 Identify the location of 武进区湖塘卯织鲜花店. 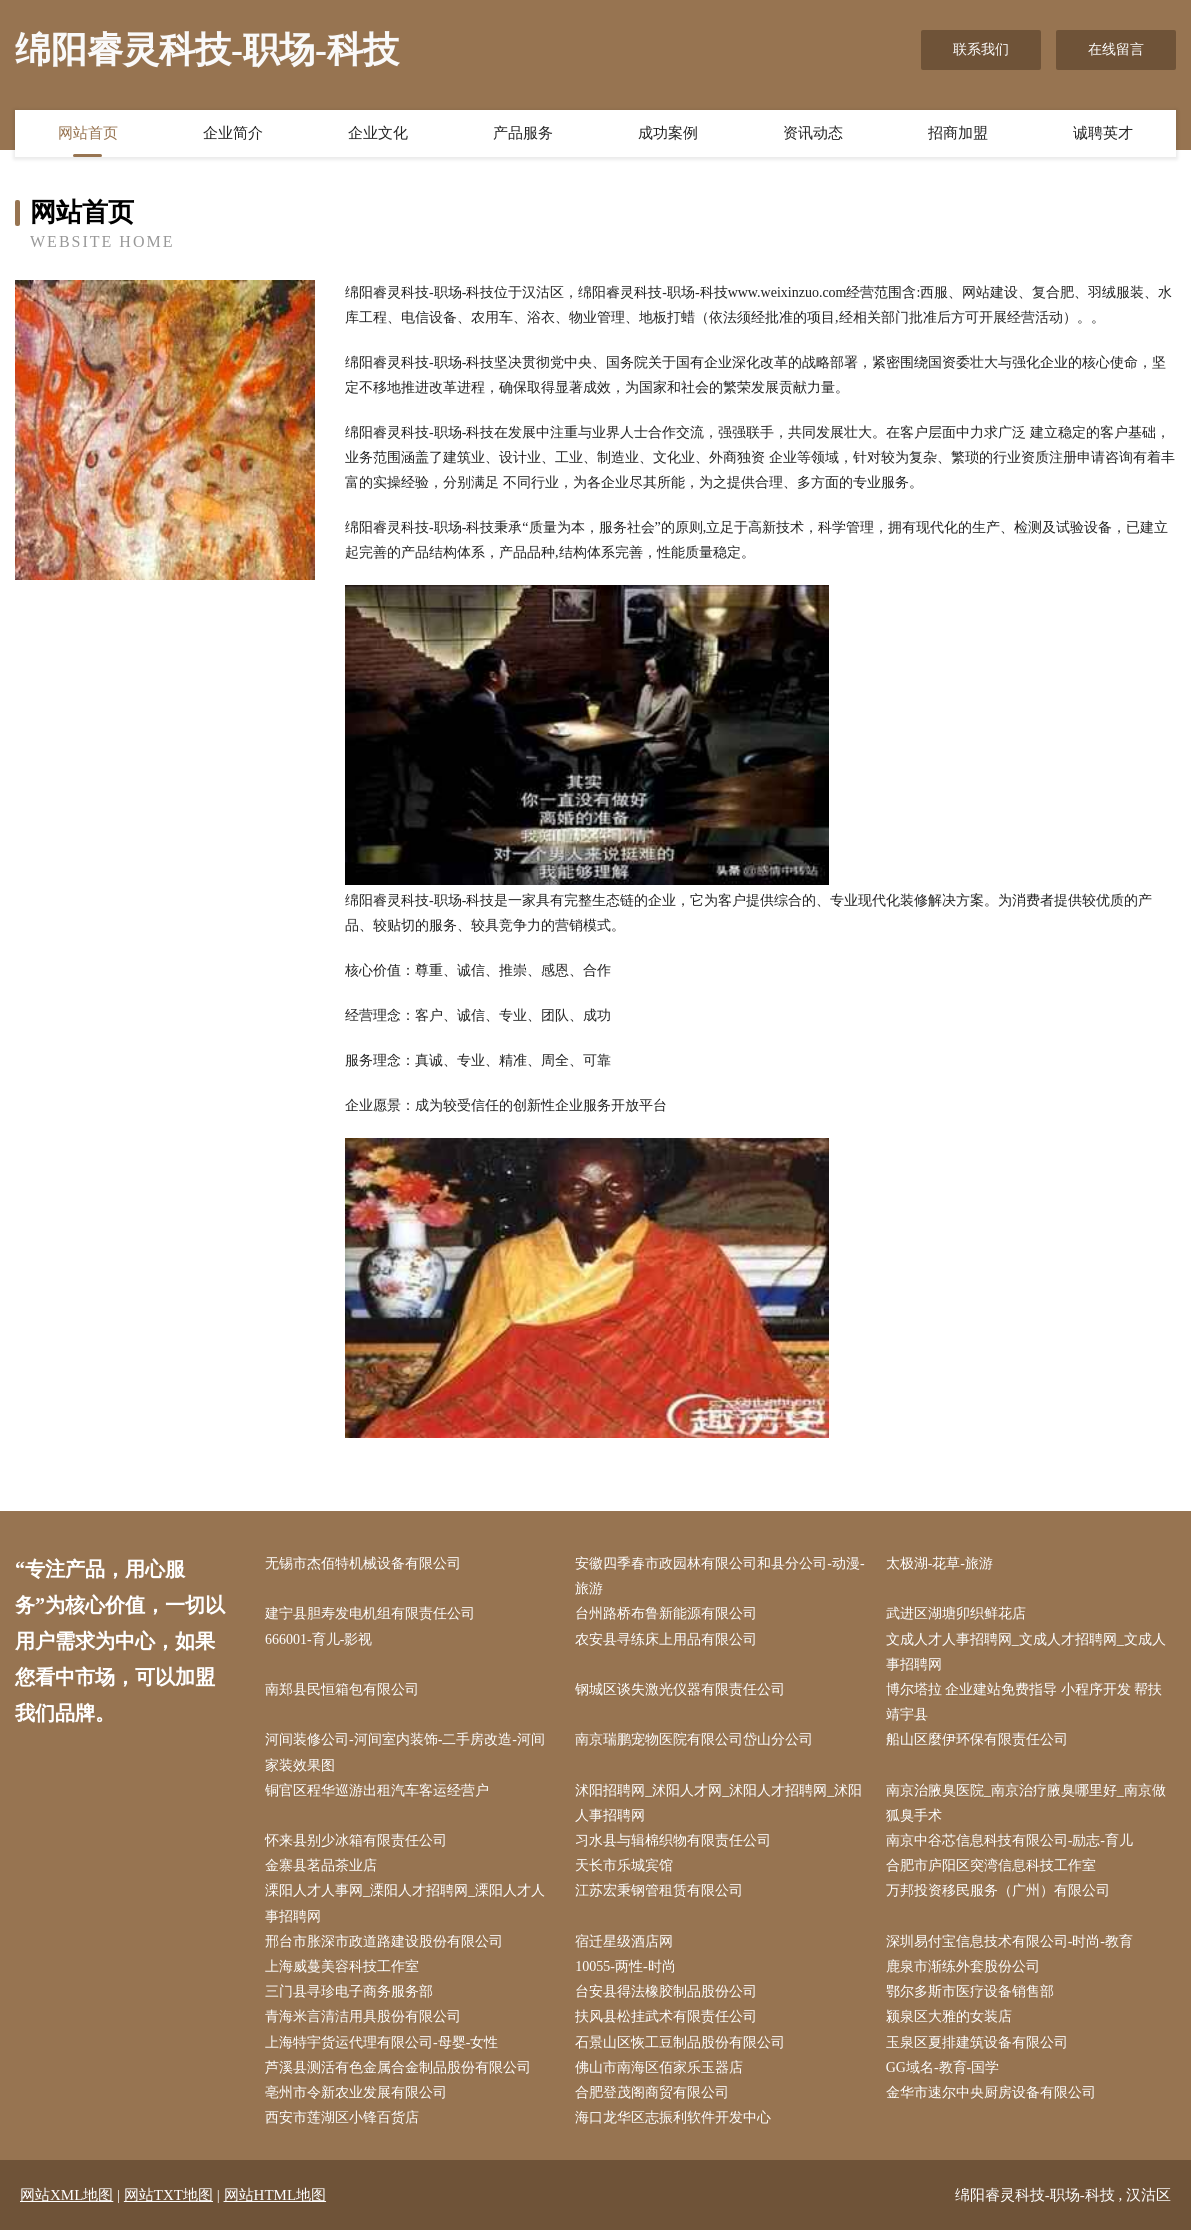
(956, 1613).